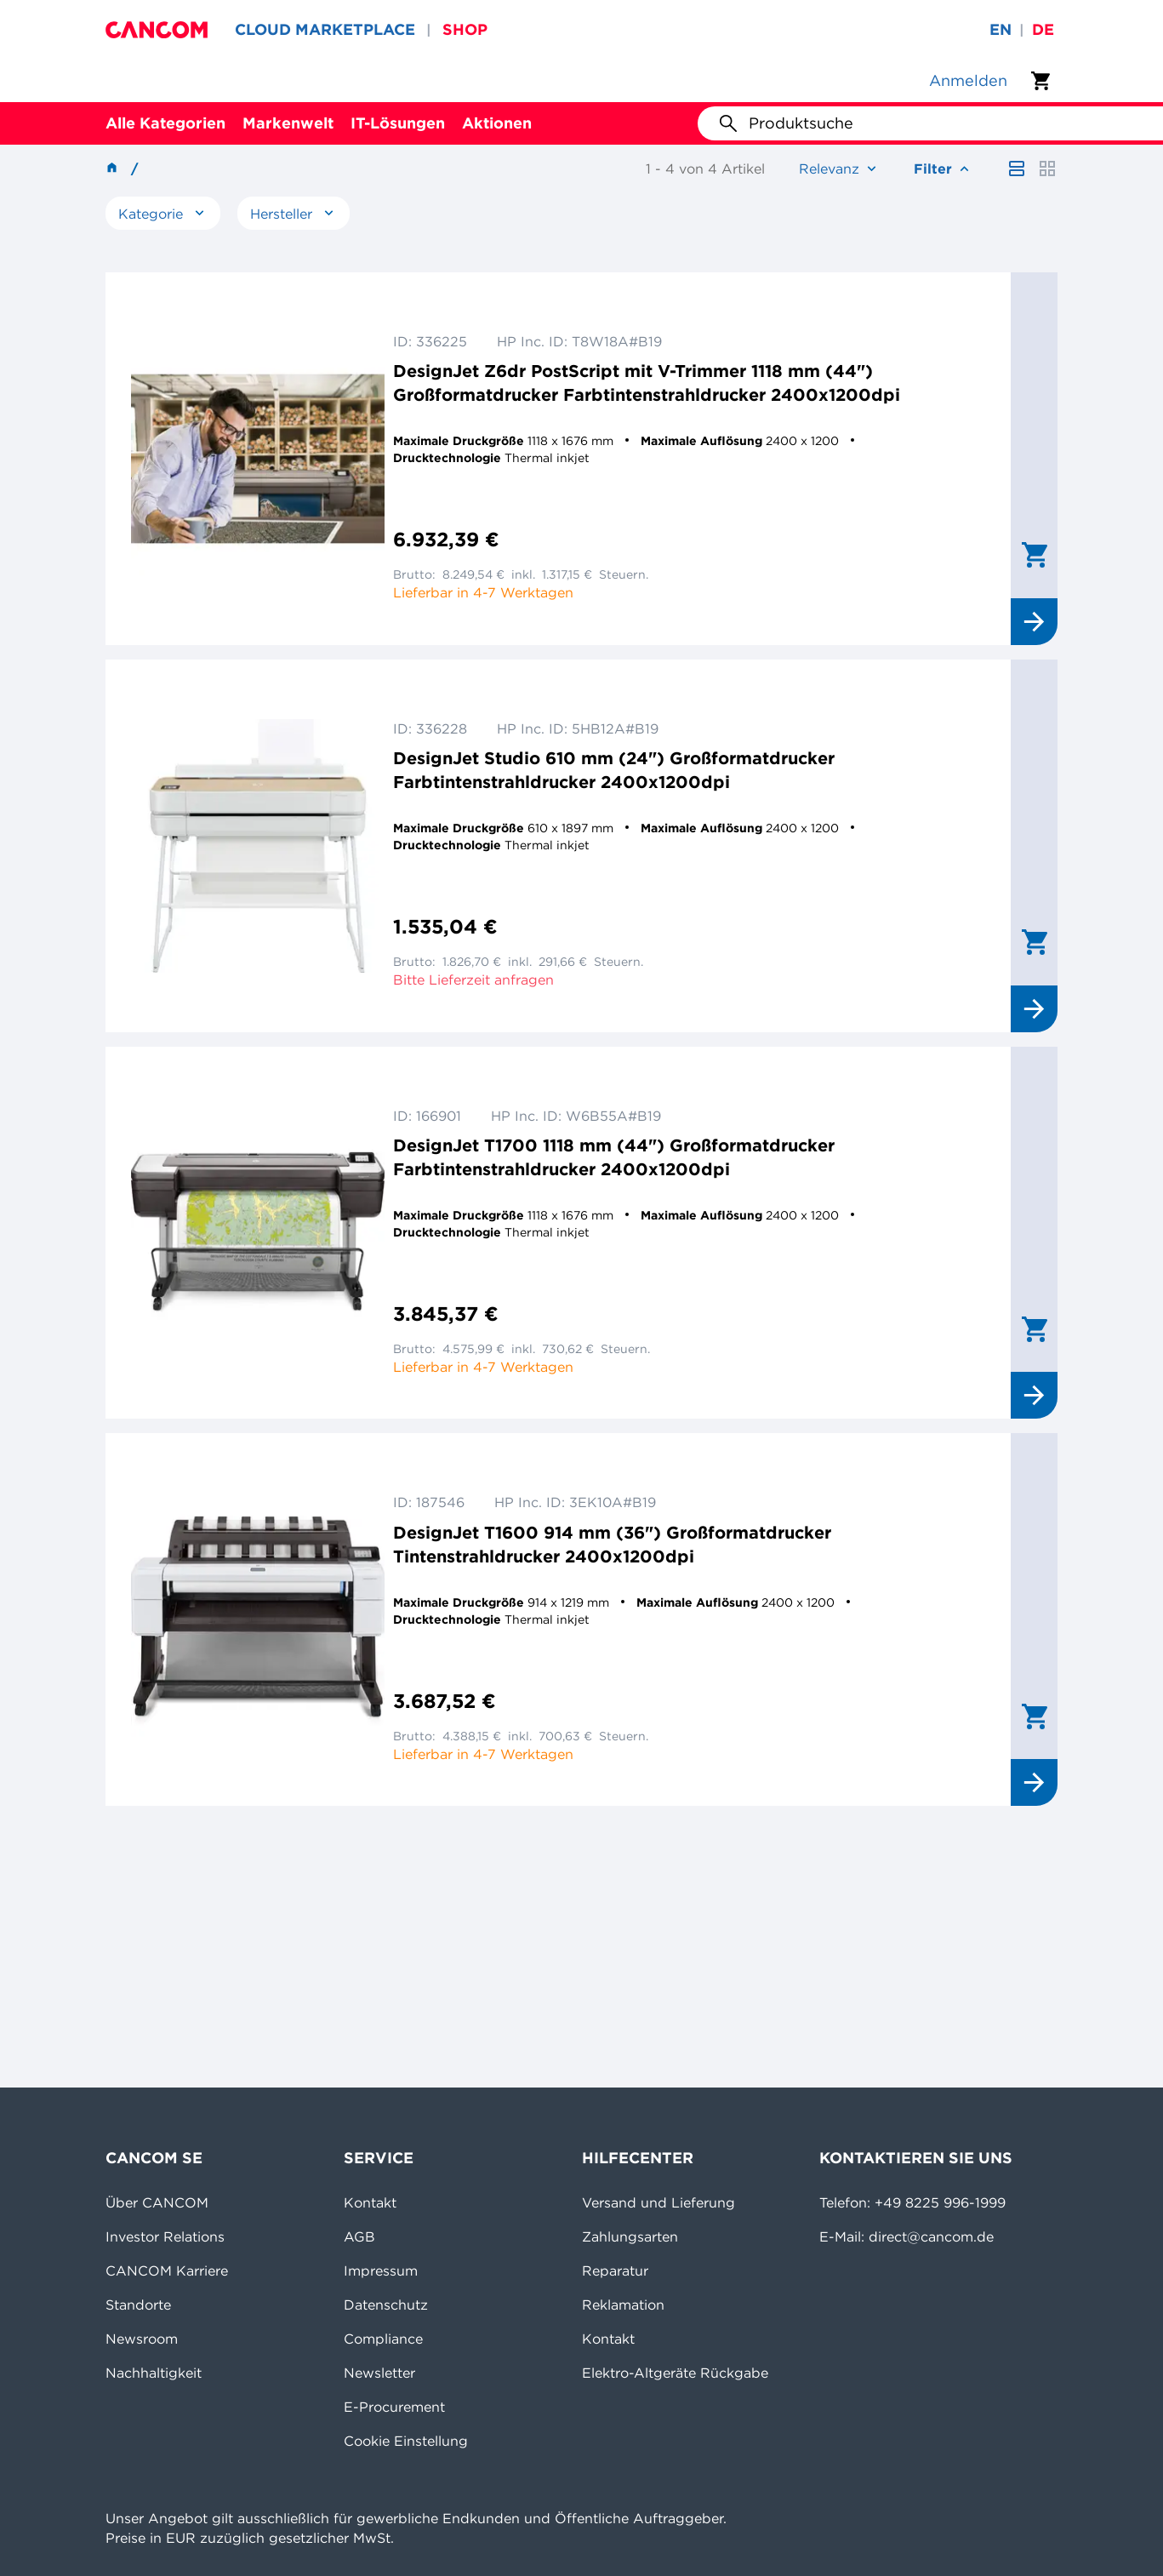 Image resolution: width=1163 pixels, height=2576 pixels. I want to click on Aktionen, so click(497, 123).